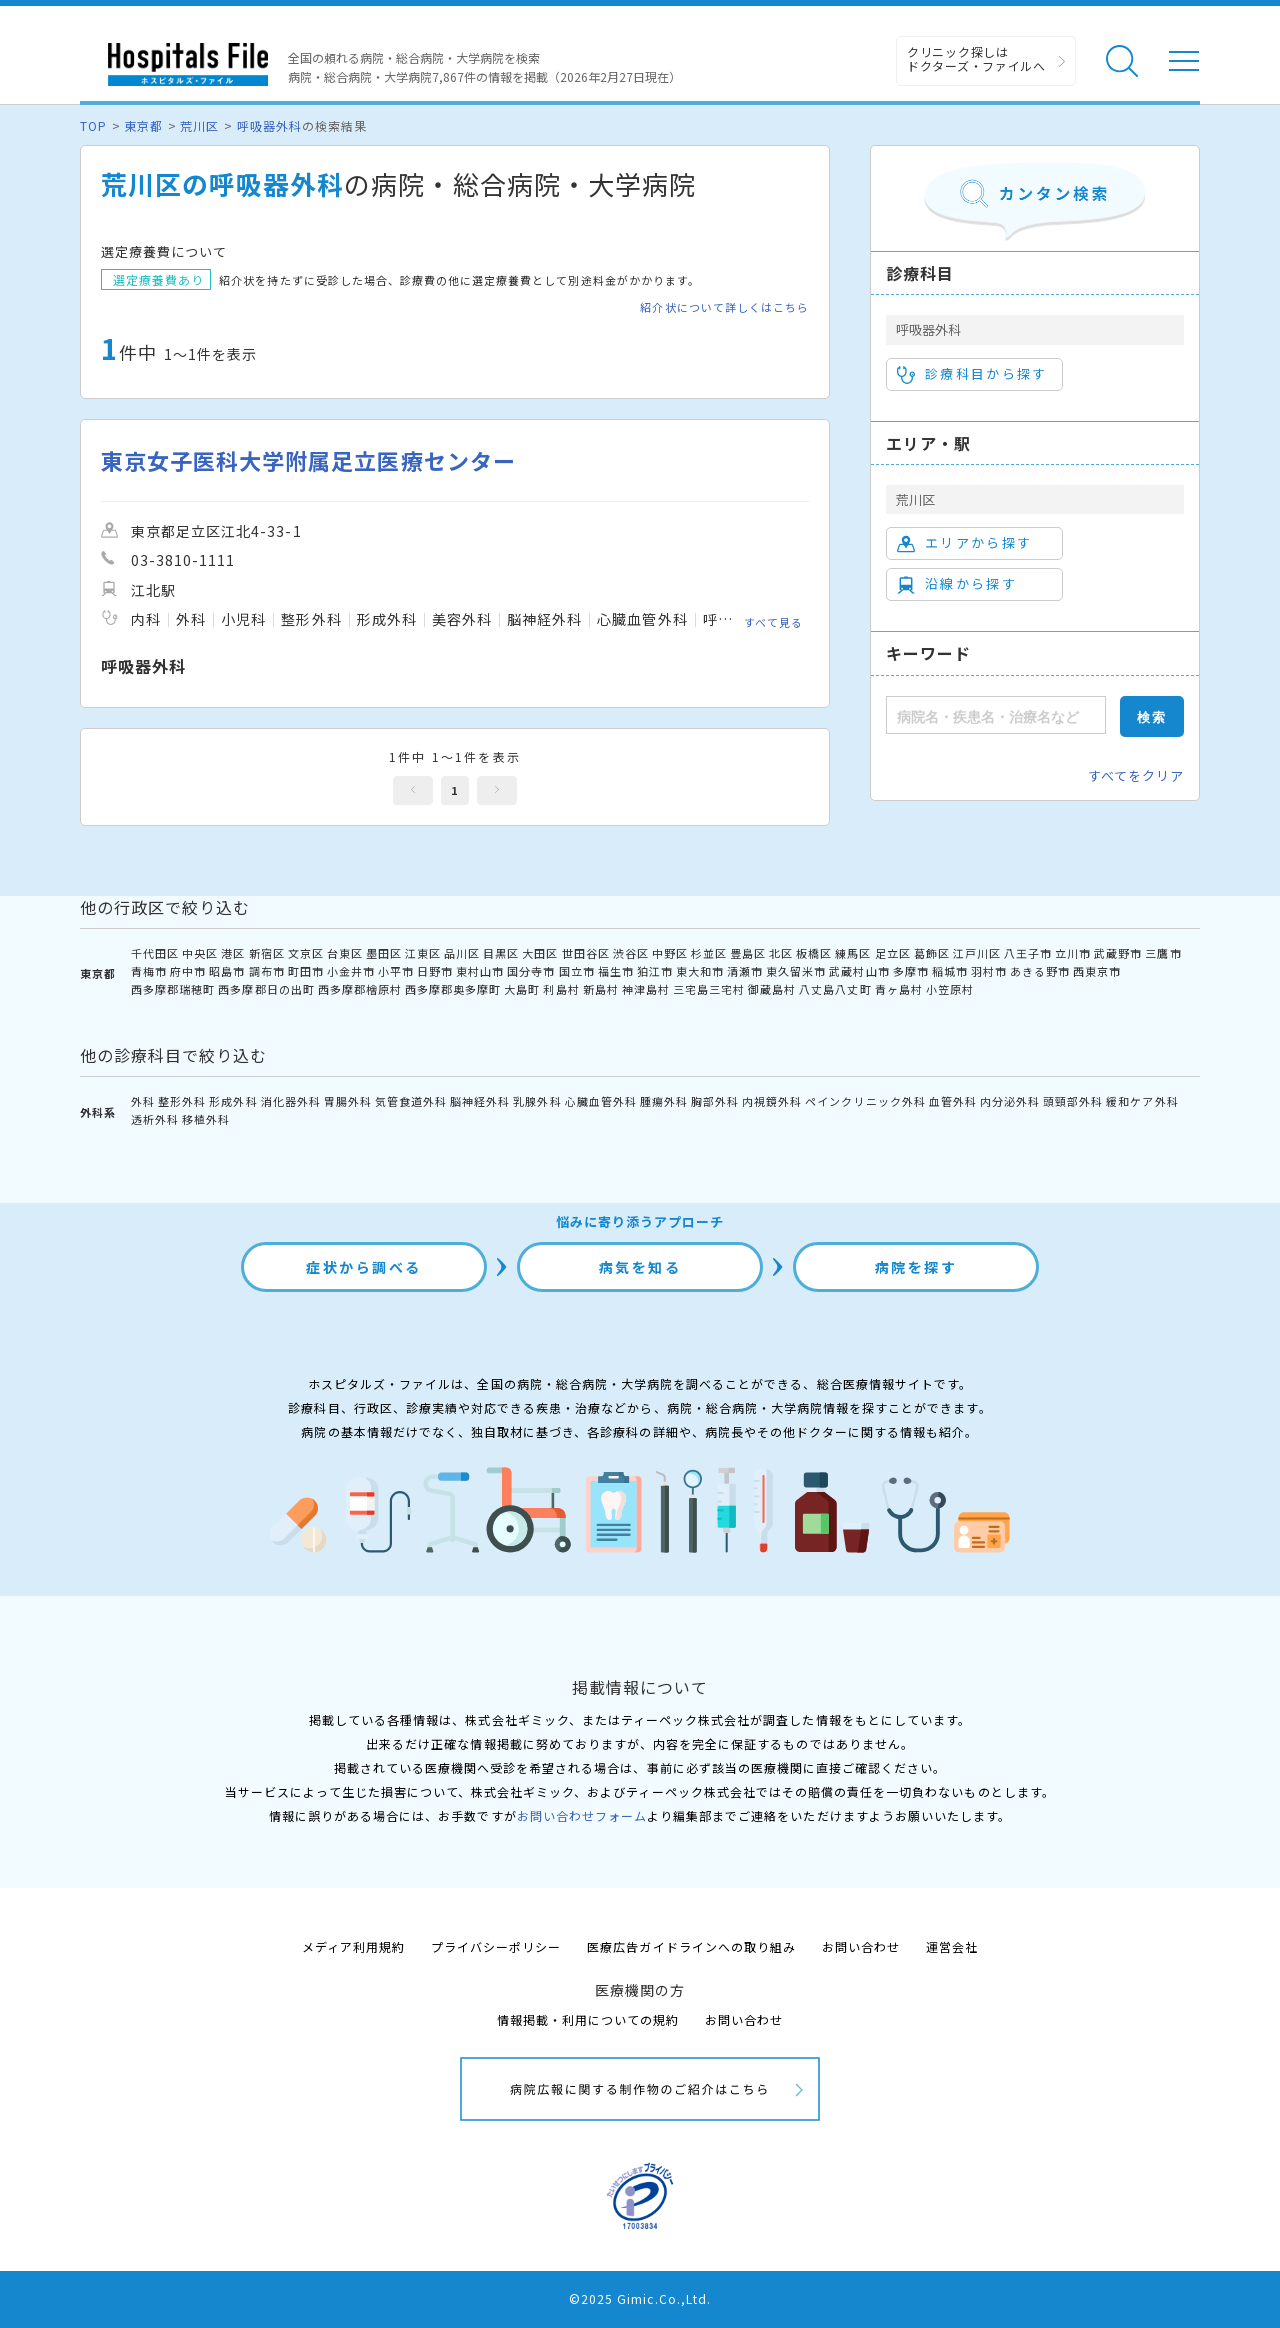  I want to click on 武蔵野市, so click(1118, 953).